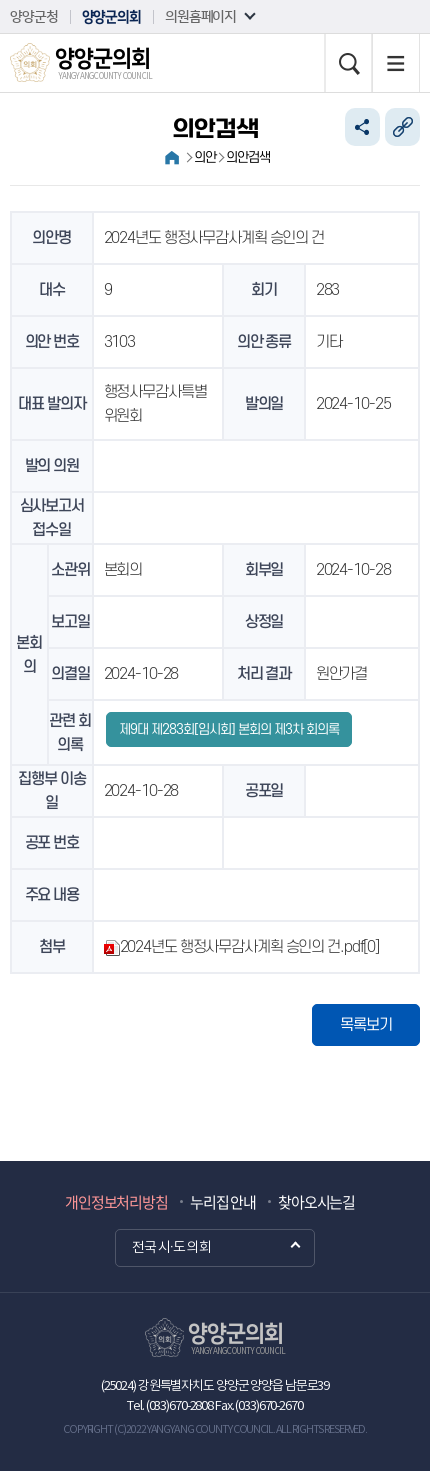 This screenshot has height=1471, width=430. Describe the element at coordinates (200, 17) in the screenshot. I see `의원홈페이지` at that location.